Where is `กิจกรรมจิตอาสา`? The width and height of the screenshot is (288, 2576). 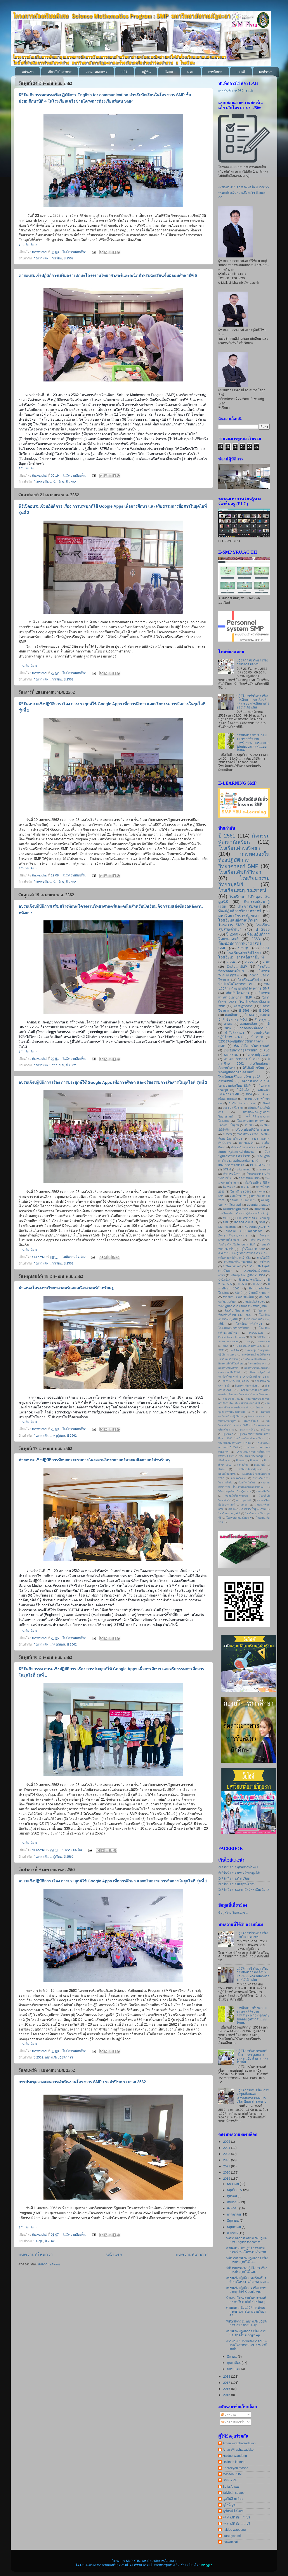 กิจกรรมจิตอาสา is located at coordinates (256, 1363).